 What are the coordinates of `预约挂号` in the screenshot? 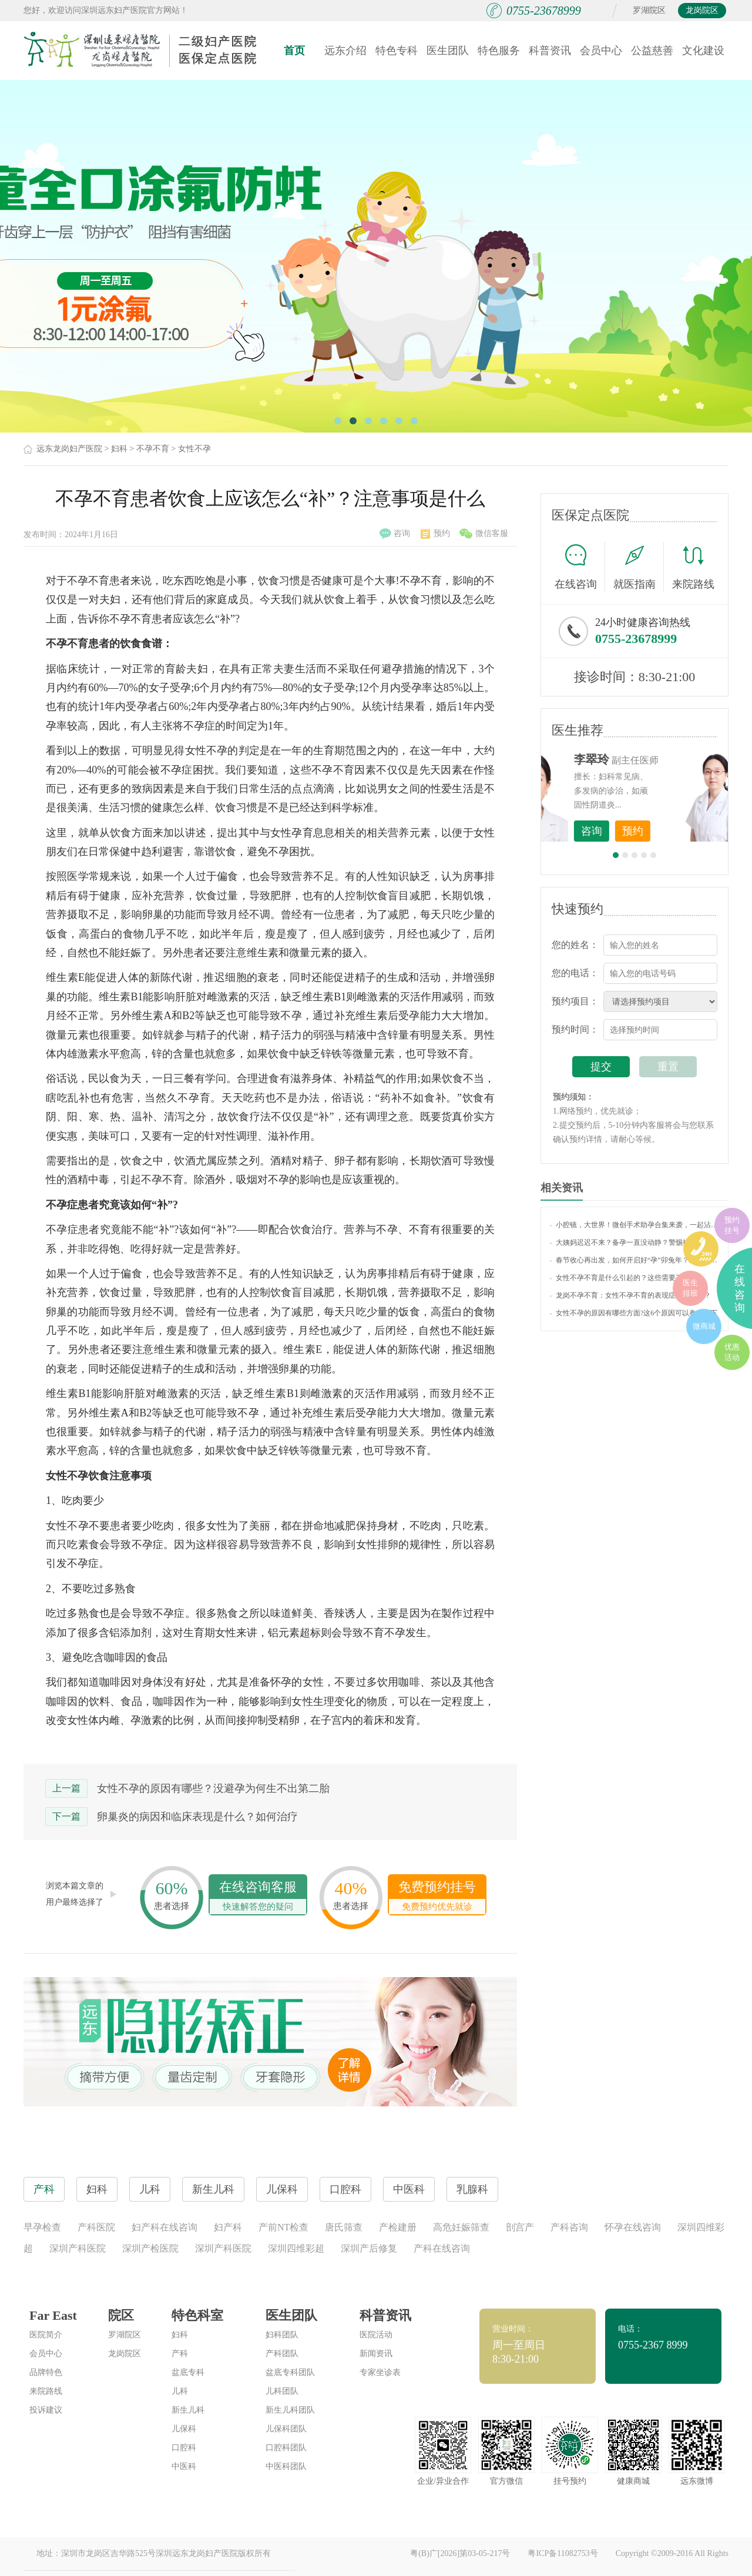 It's located at (732, 1225).